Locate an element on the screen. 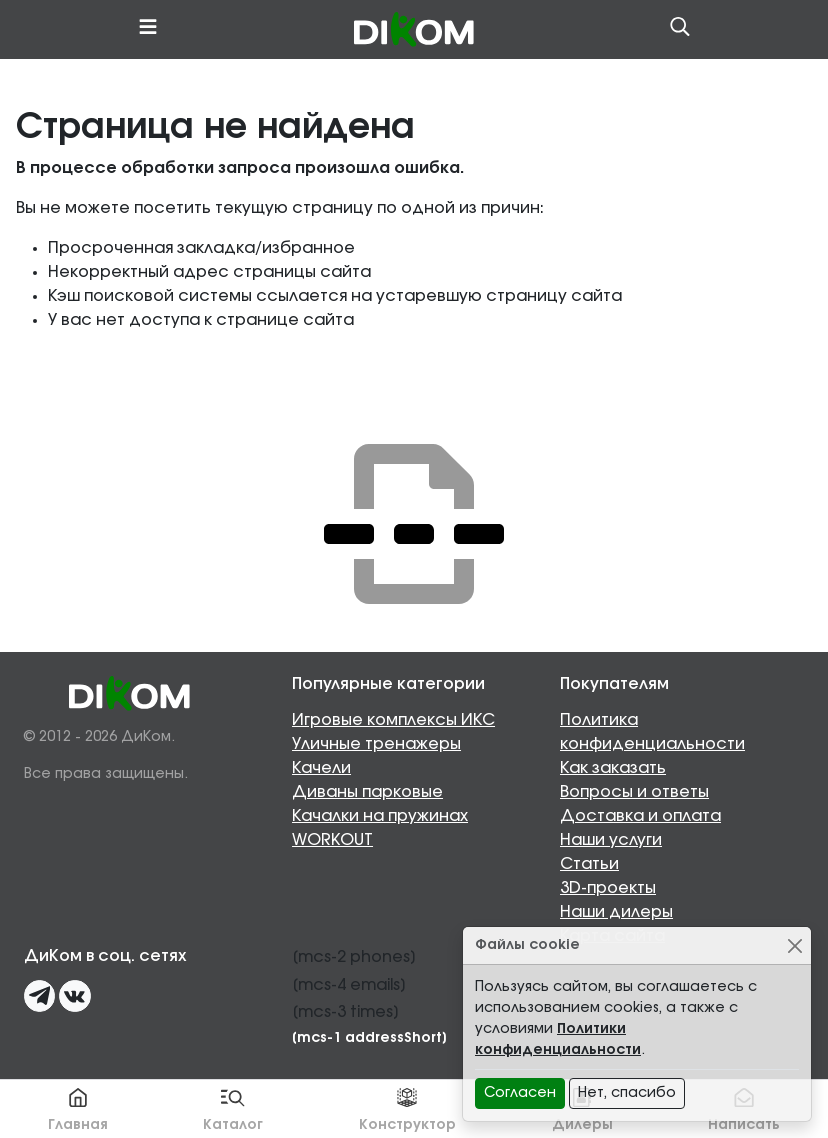 The height and width of the screenshot is (1138, 828). 3D-проекты is located at coordinates (608, 888).